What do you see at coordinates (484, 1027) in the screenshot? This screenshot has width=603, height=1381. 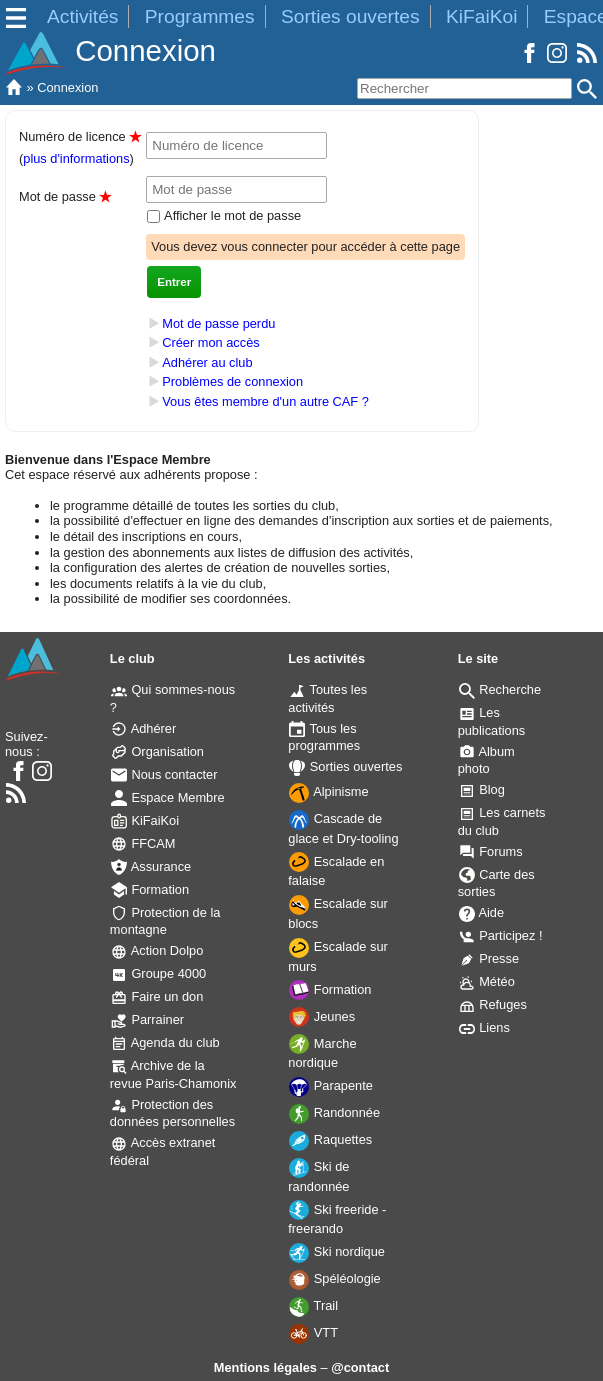 I see `Liens` at bounding box center [484, 1027].